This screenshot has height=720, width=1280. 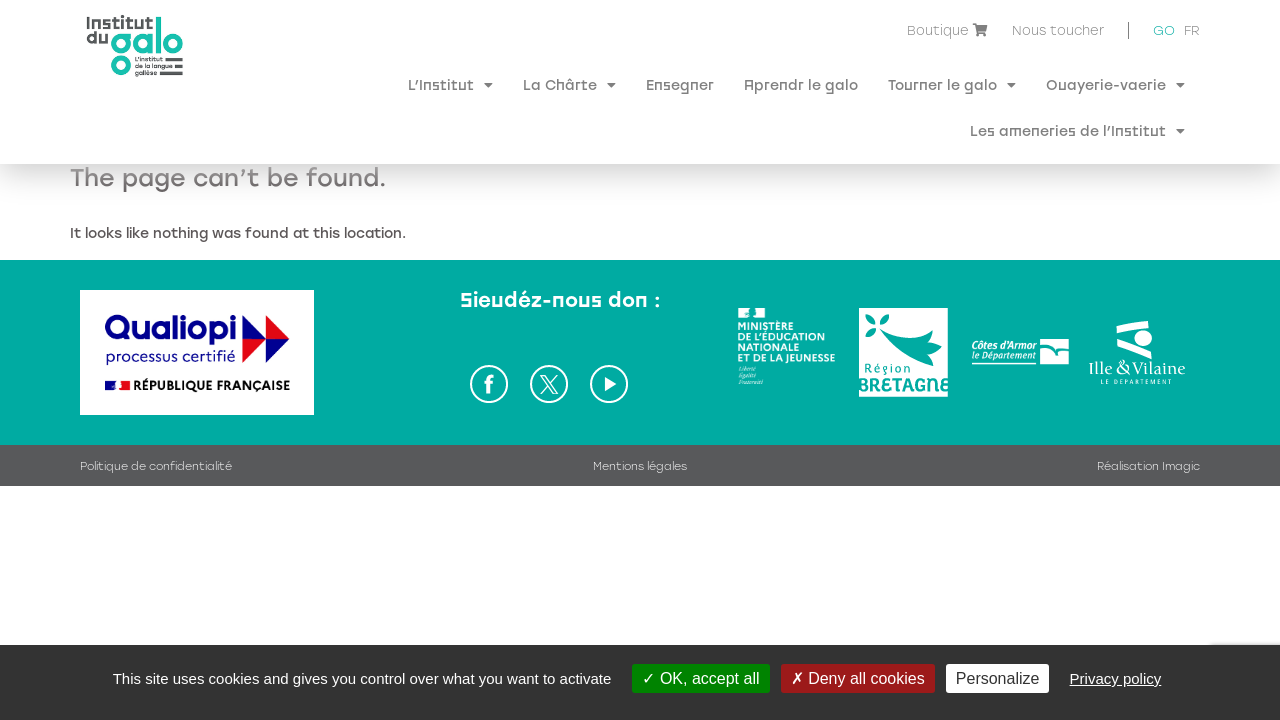 What do you see at coordinates (640, 420) in the screenshot?
I see `Mentions légales` at bounding box center [640, 420].